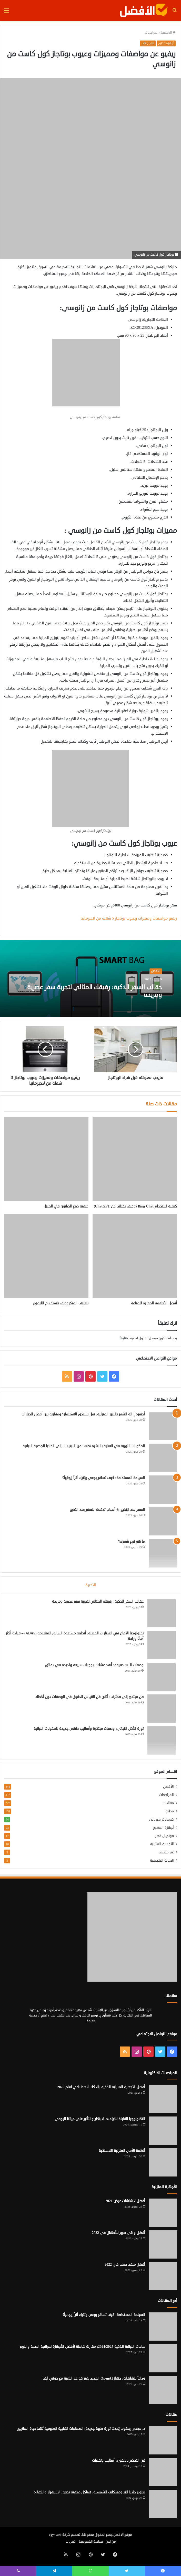  I want to click on د. مجدي يعقوب يُحدث ثورة طبية جديدة: الصمامات القلبية الطبيعية تُنقذ حياة الملايين, so click(81, 2428).